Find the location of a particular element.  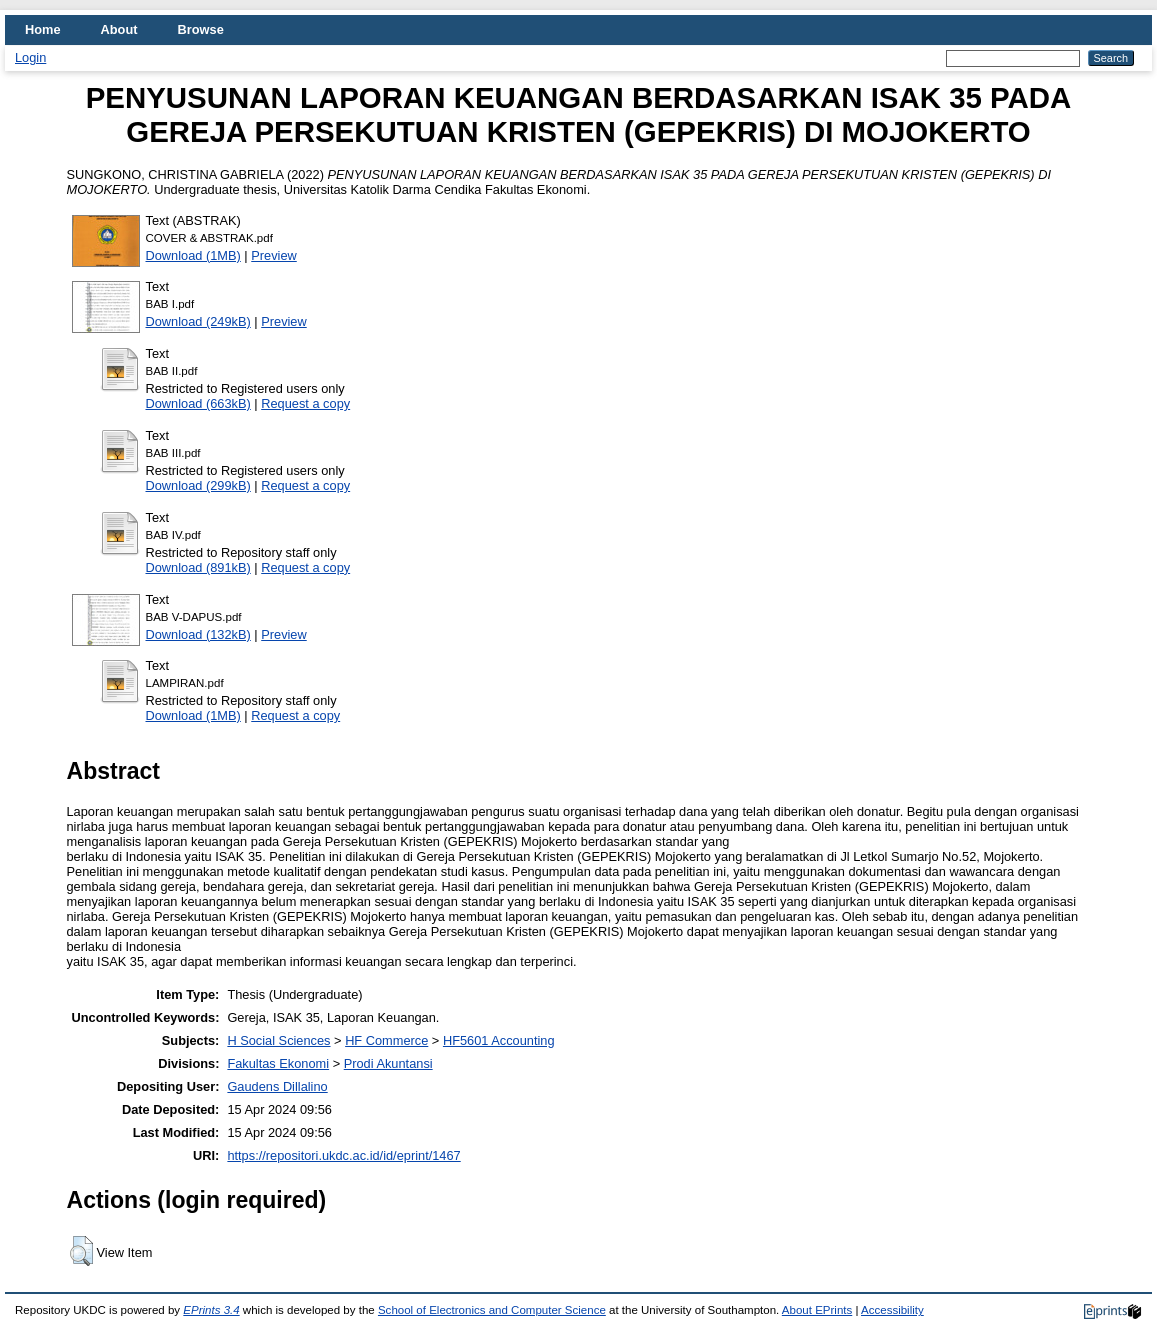

HF5601 Accounting is located at coordinates (499, 1040).